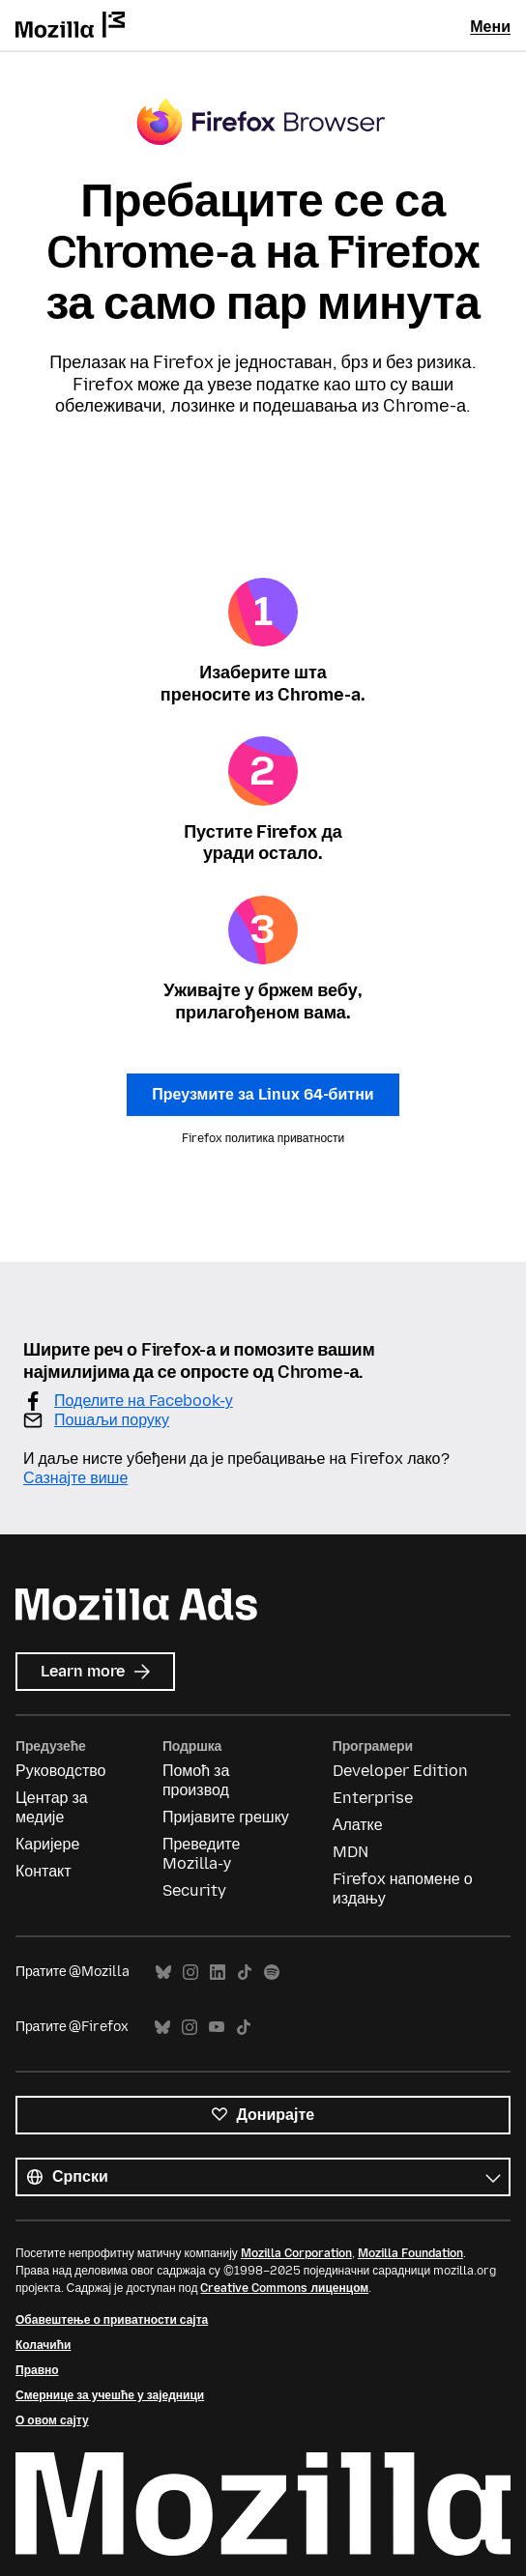  I want to click on Mozilla Foundation, so click(410, 2253).